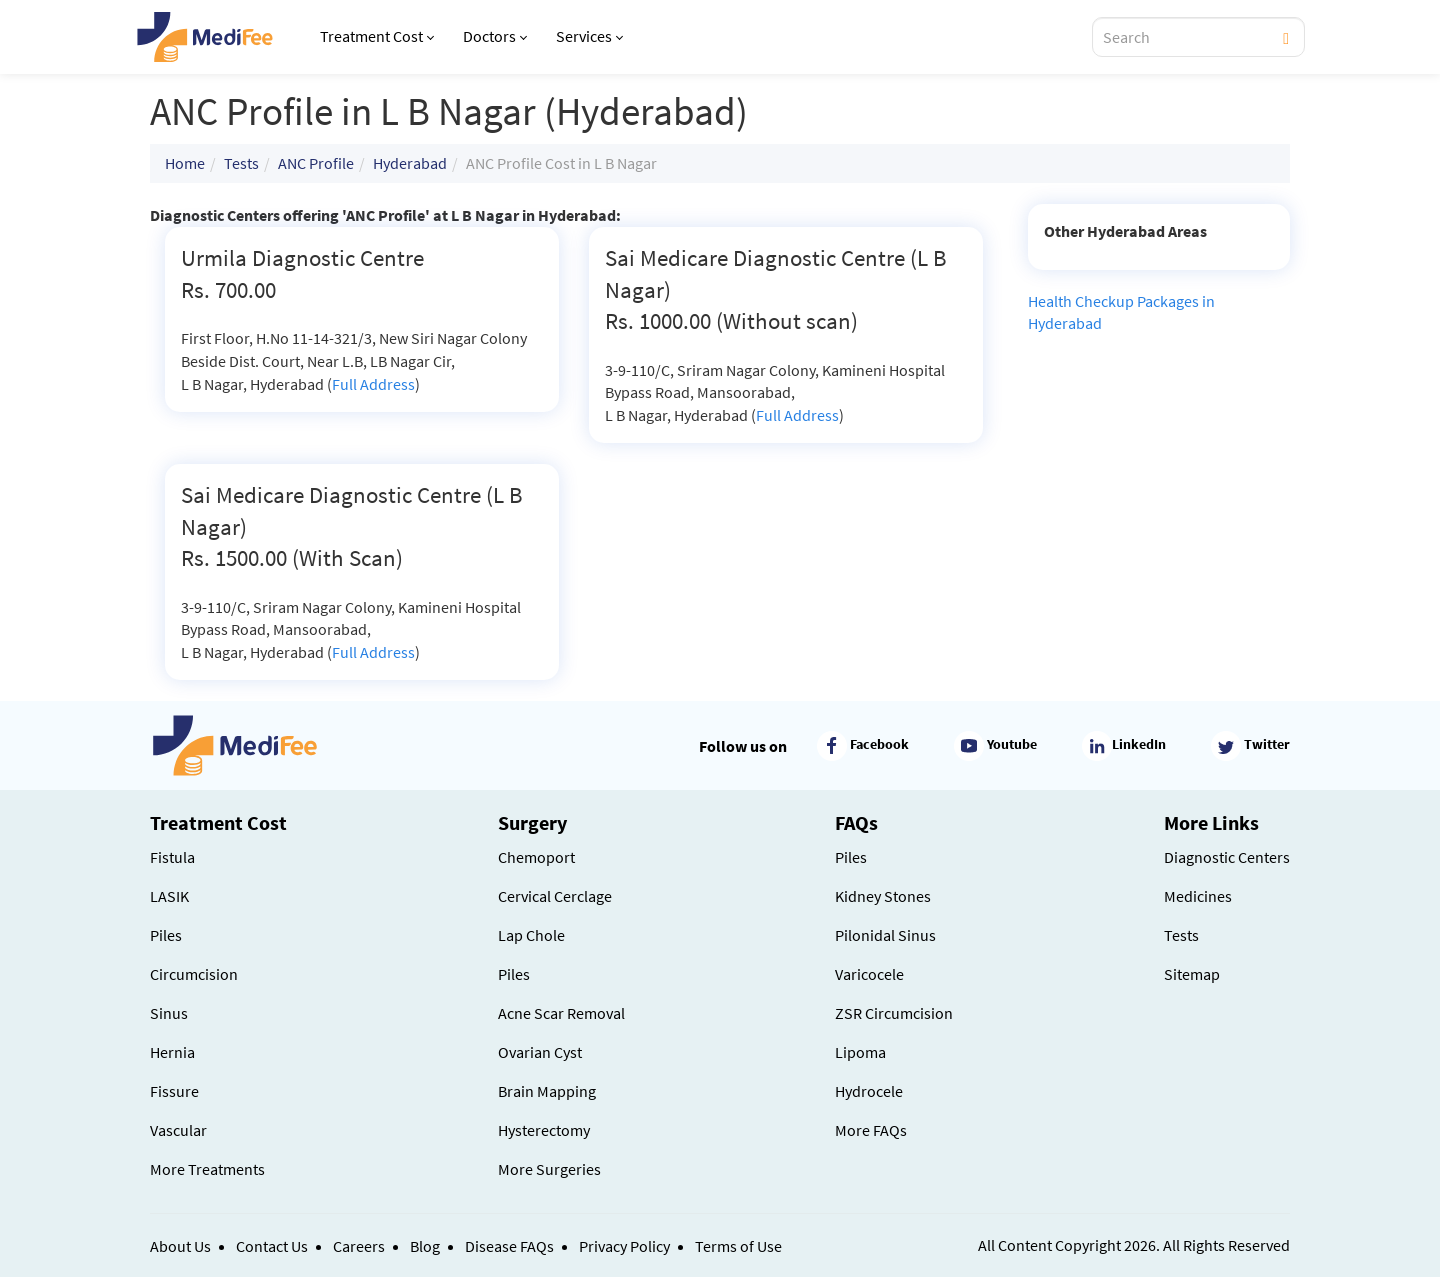  I want to click on LASIK, so click(169, 896).